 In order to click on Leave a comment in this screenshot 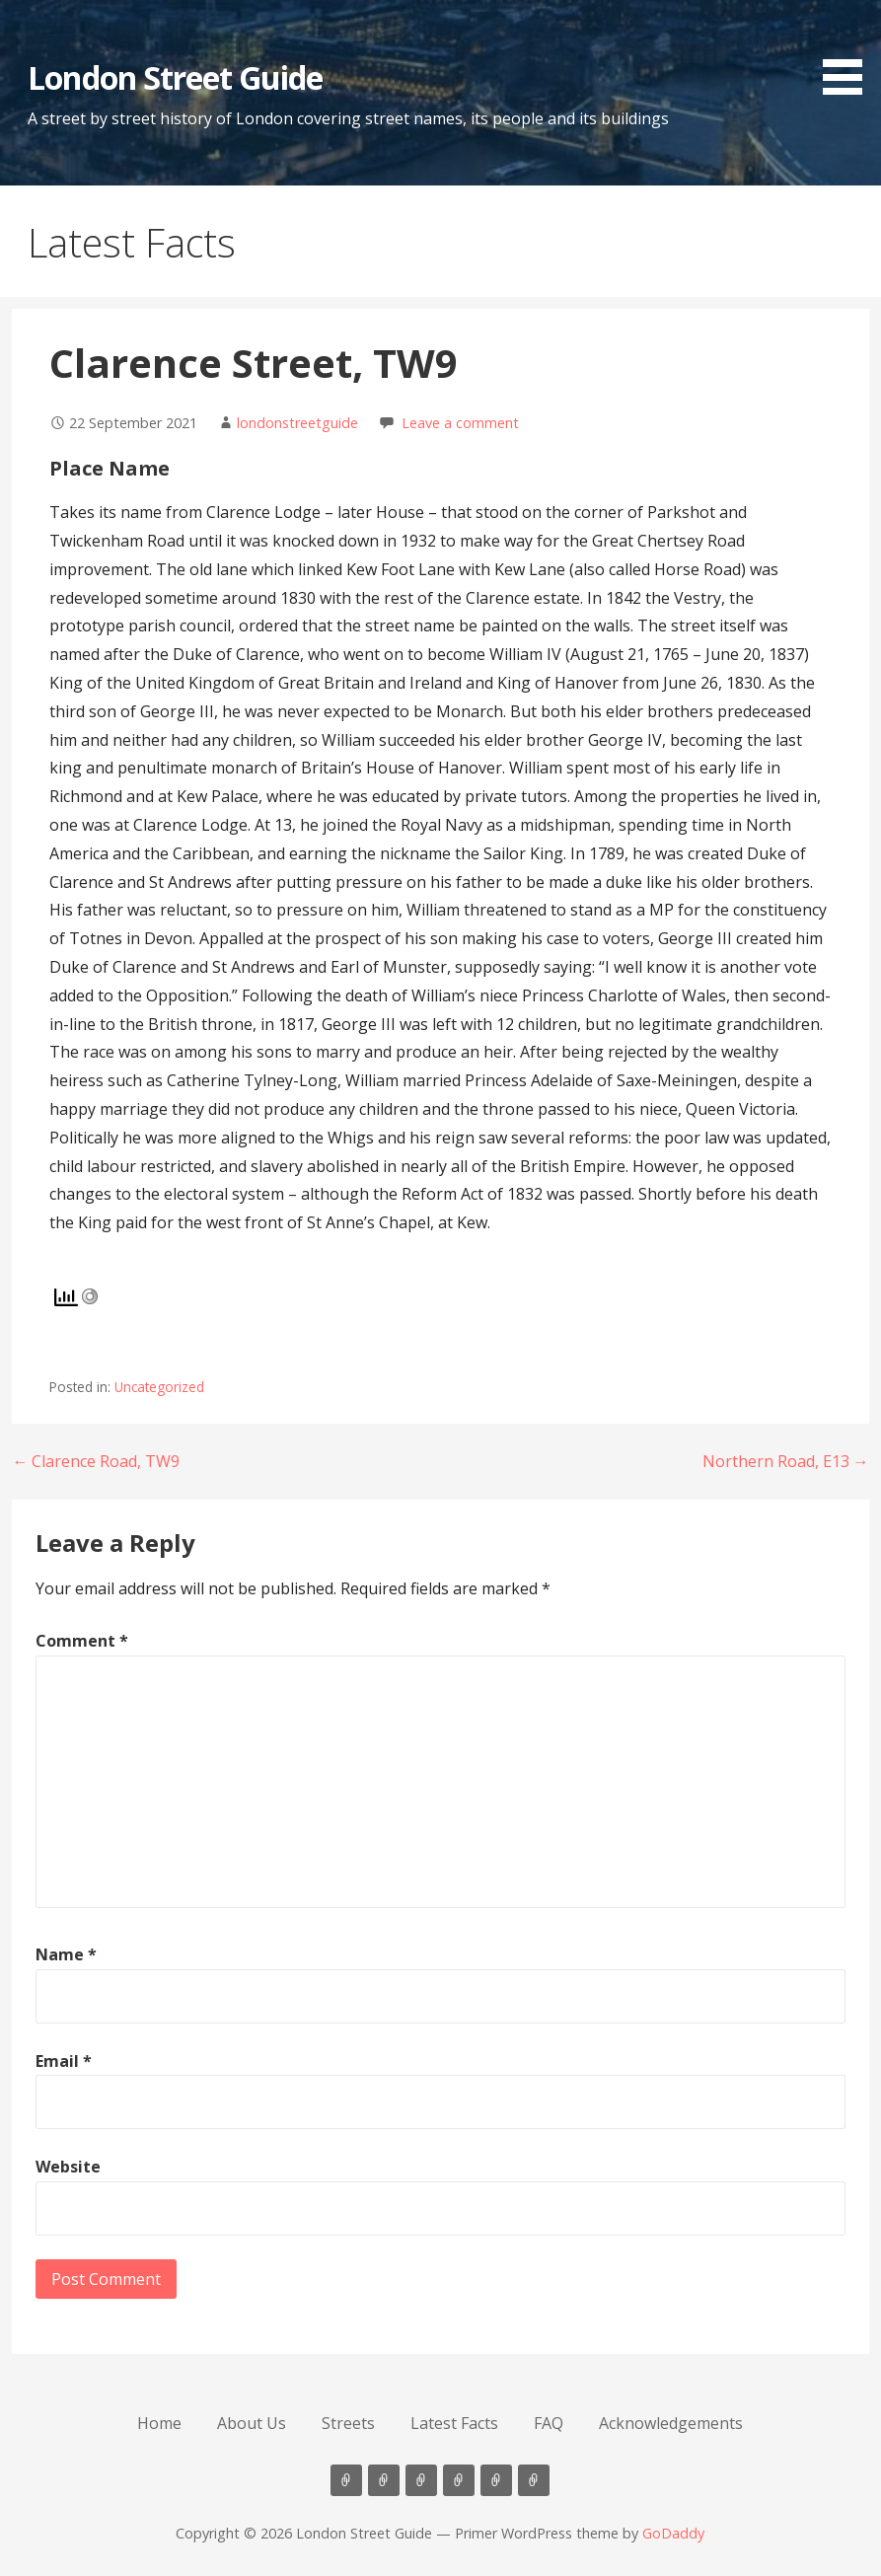, I will do `click(460, 422)`.